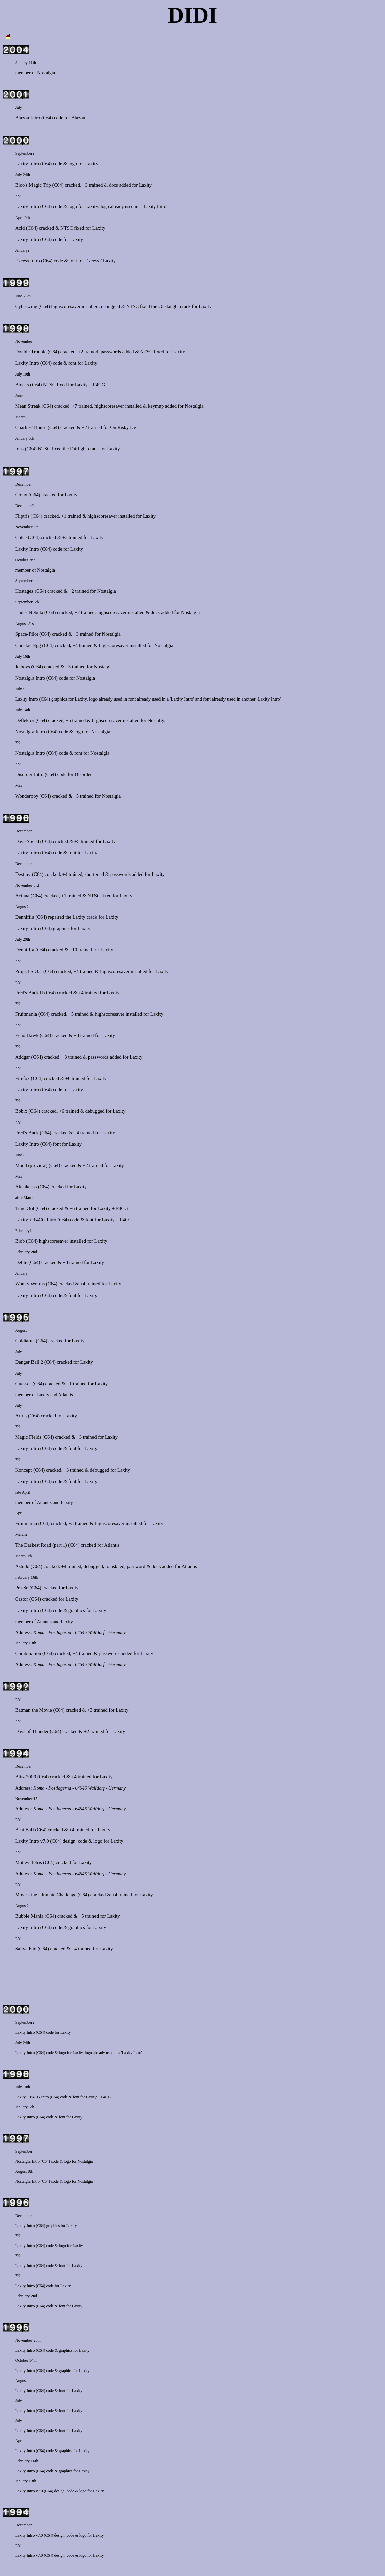 This screenshot has height=2576, width=385. I want to click on Bobix, so click(21, 1111).